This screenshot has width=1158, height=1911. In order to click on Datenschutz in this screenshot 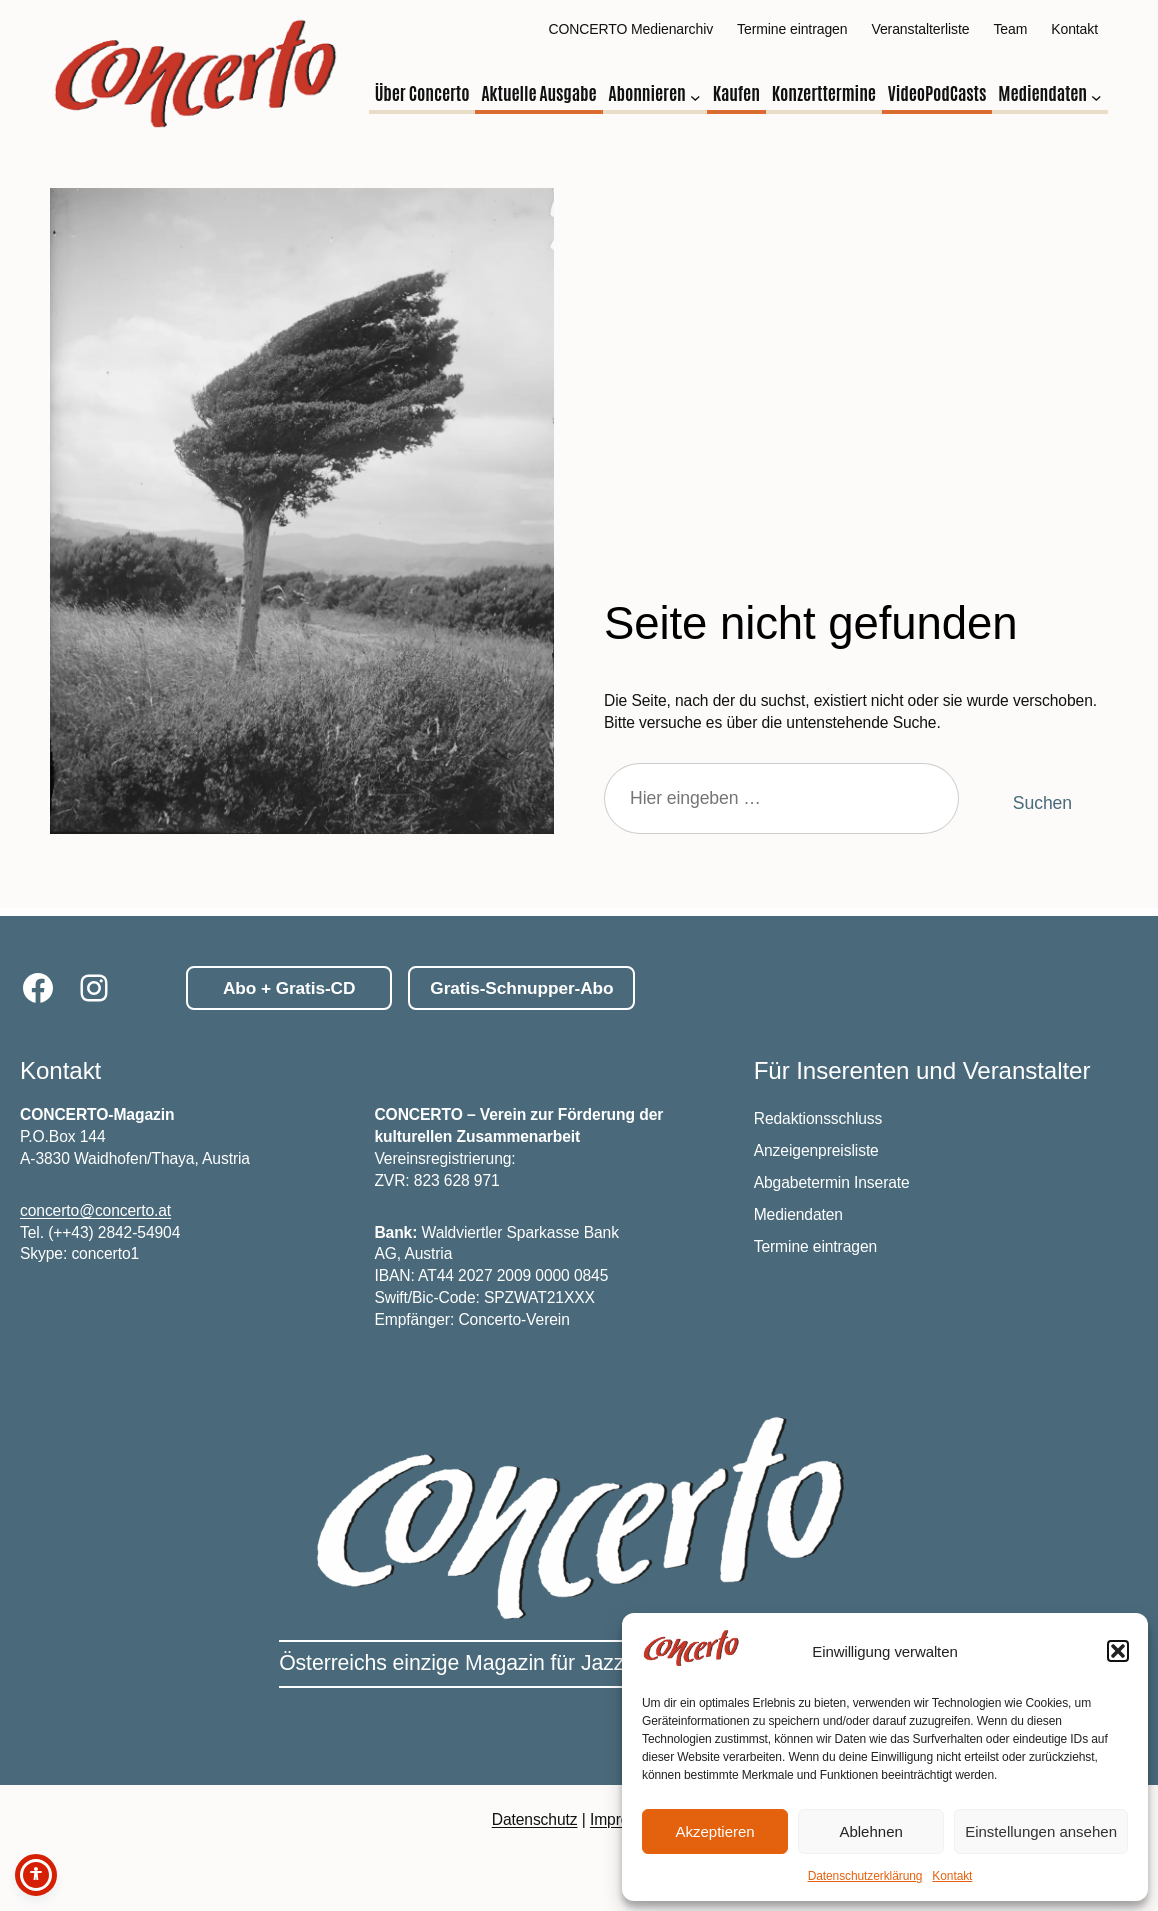, I will do `click(535, 1819)`.